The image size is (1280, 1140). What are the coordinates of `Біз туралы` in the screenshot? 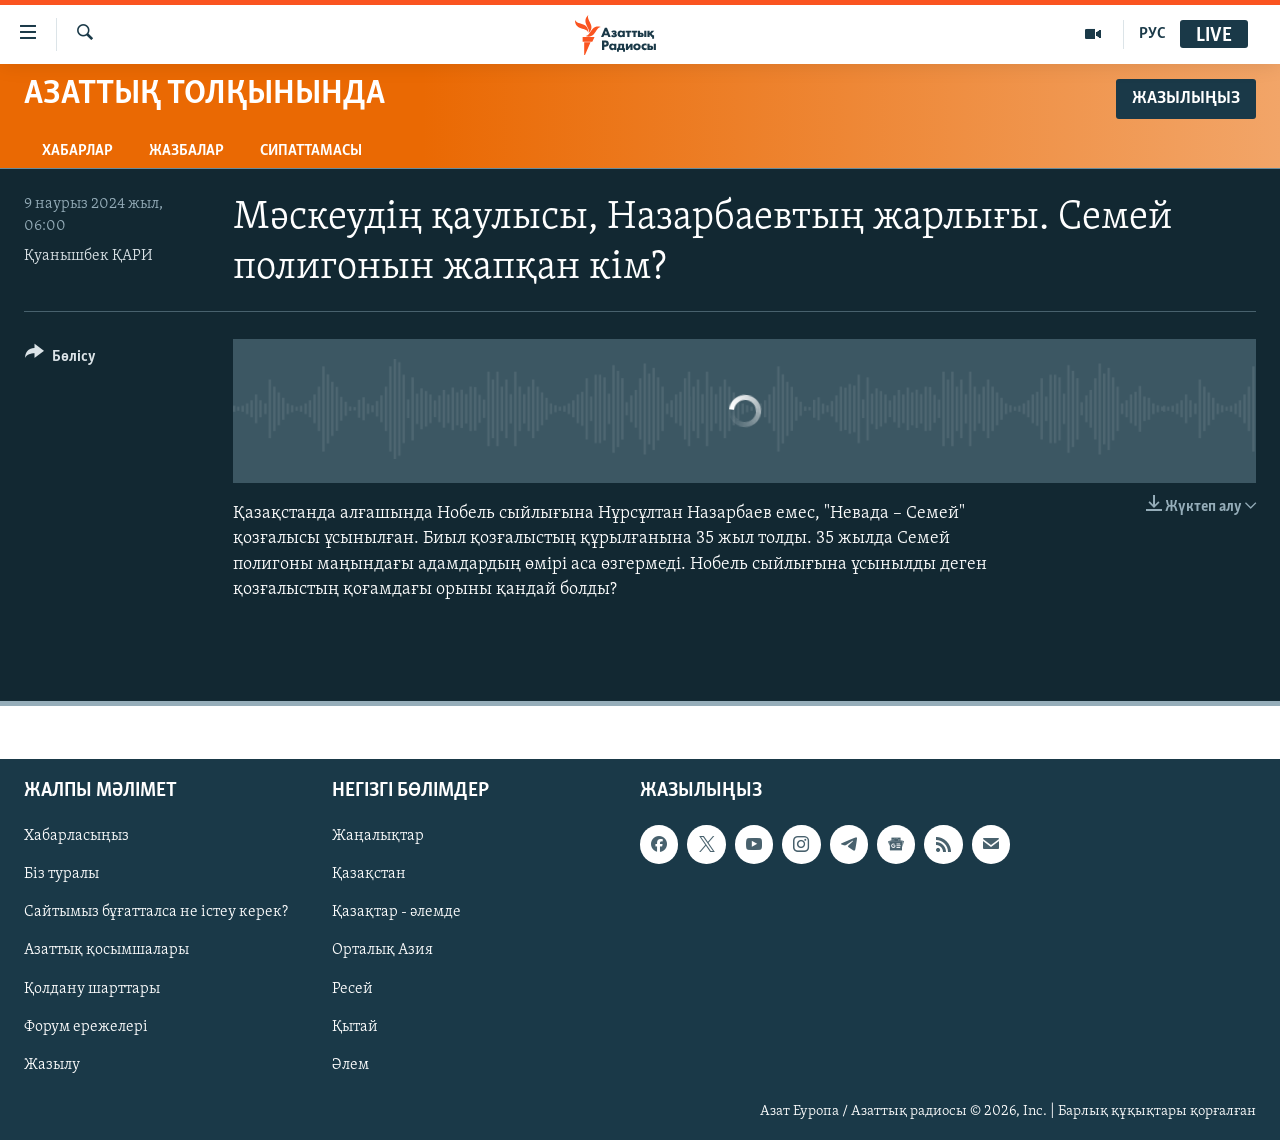 It's located at (61, 874).